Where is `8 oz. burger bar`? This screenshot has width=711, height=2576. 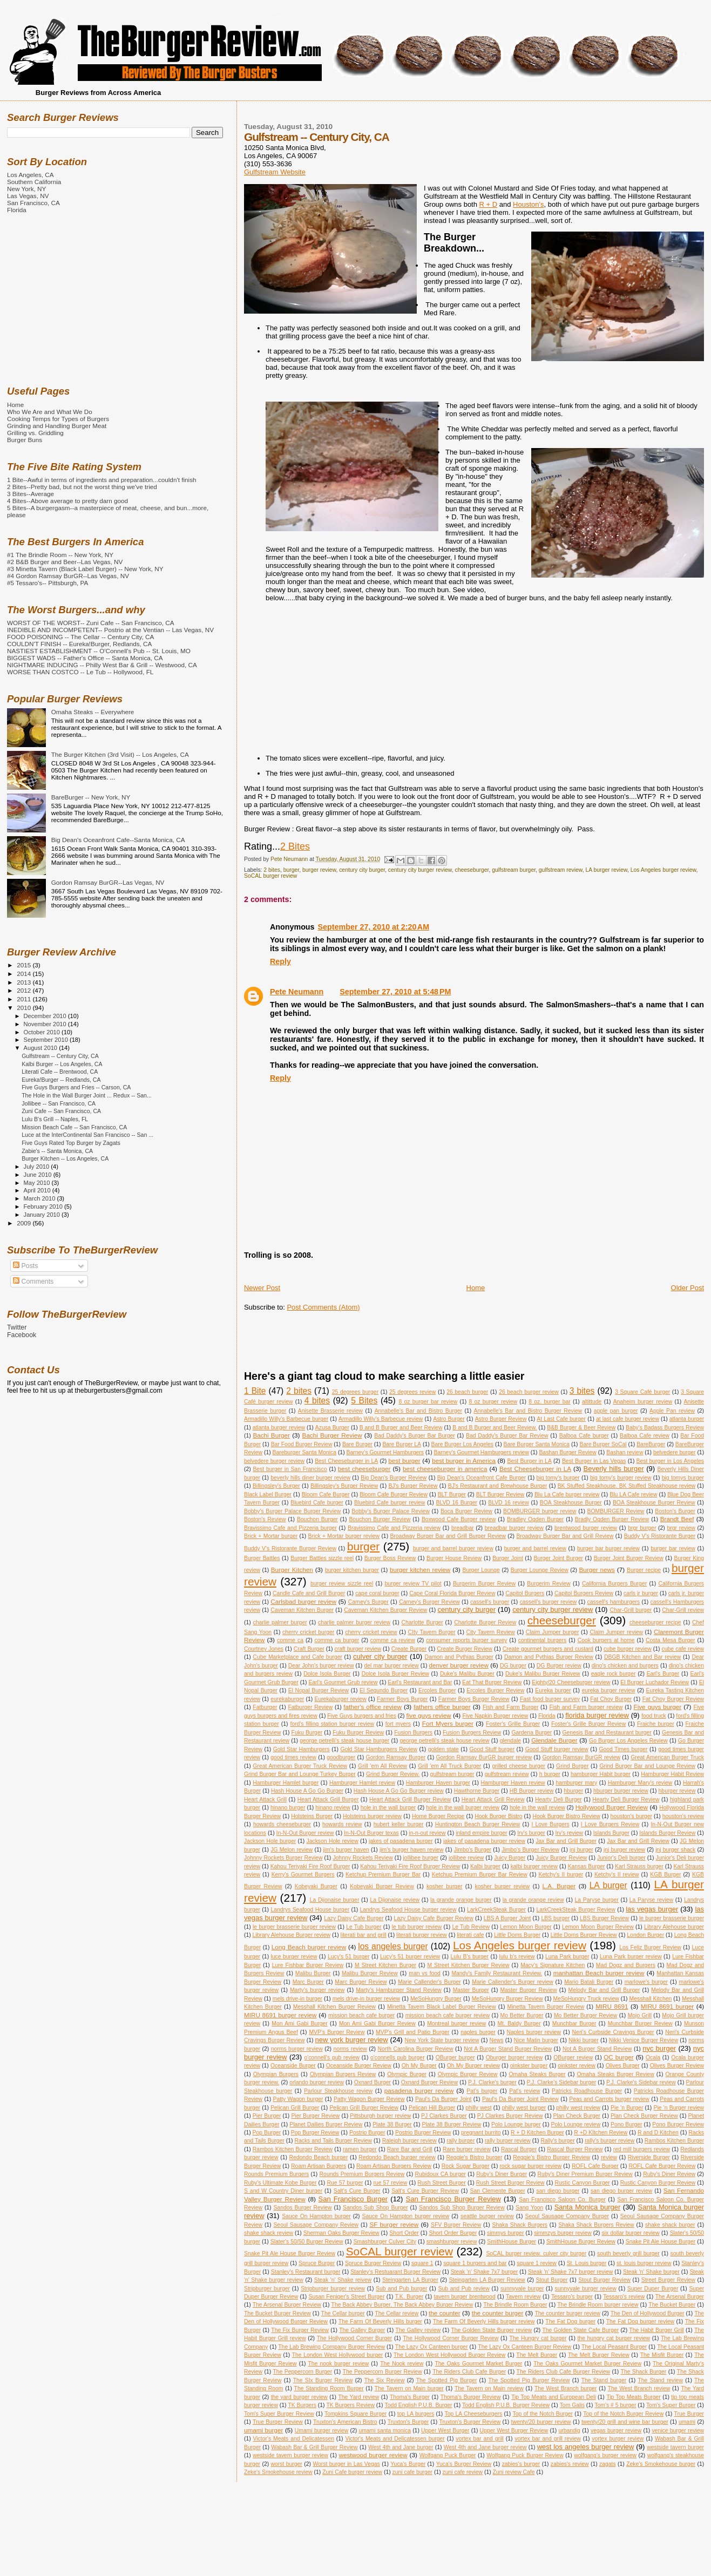
8 oz. burger bar is located at coordinates (549, 1402).